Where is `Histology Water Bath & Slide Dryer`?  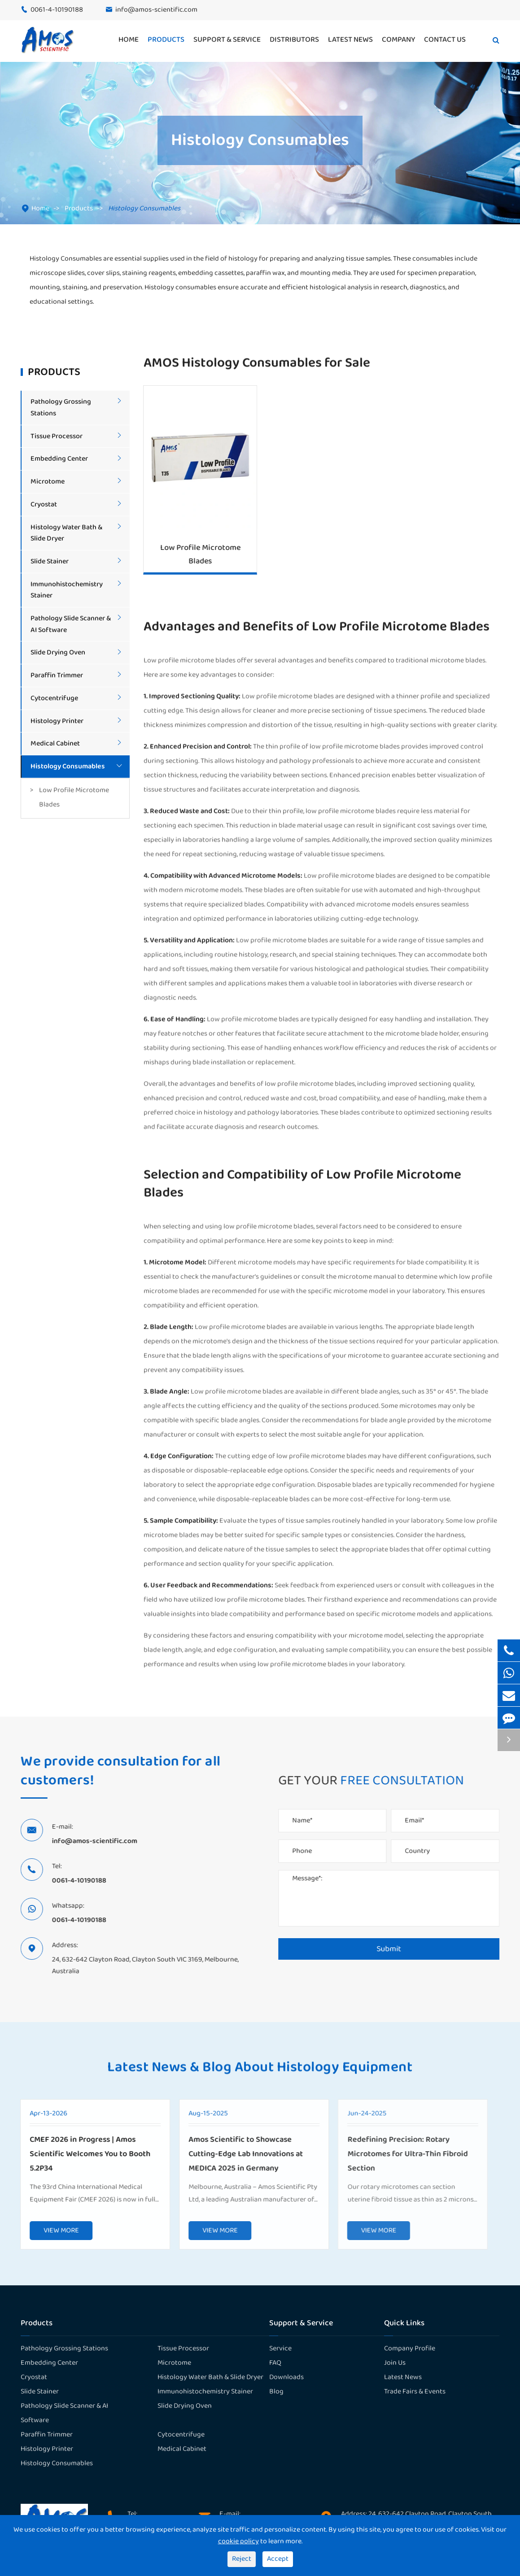 Histology Water Bath & Slide Dryer is located at coordinates (210, 2377).